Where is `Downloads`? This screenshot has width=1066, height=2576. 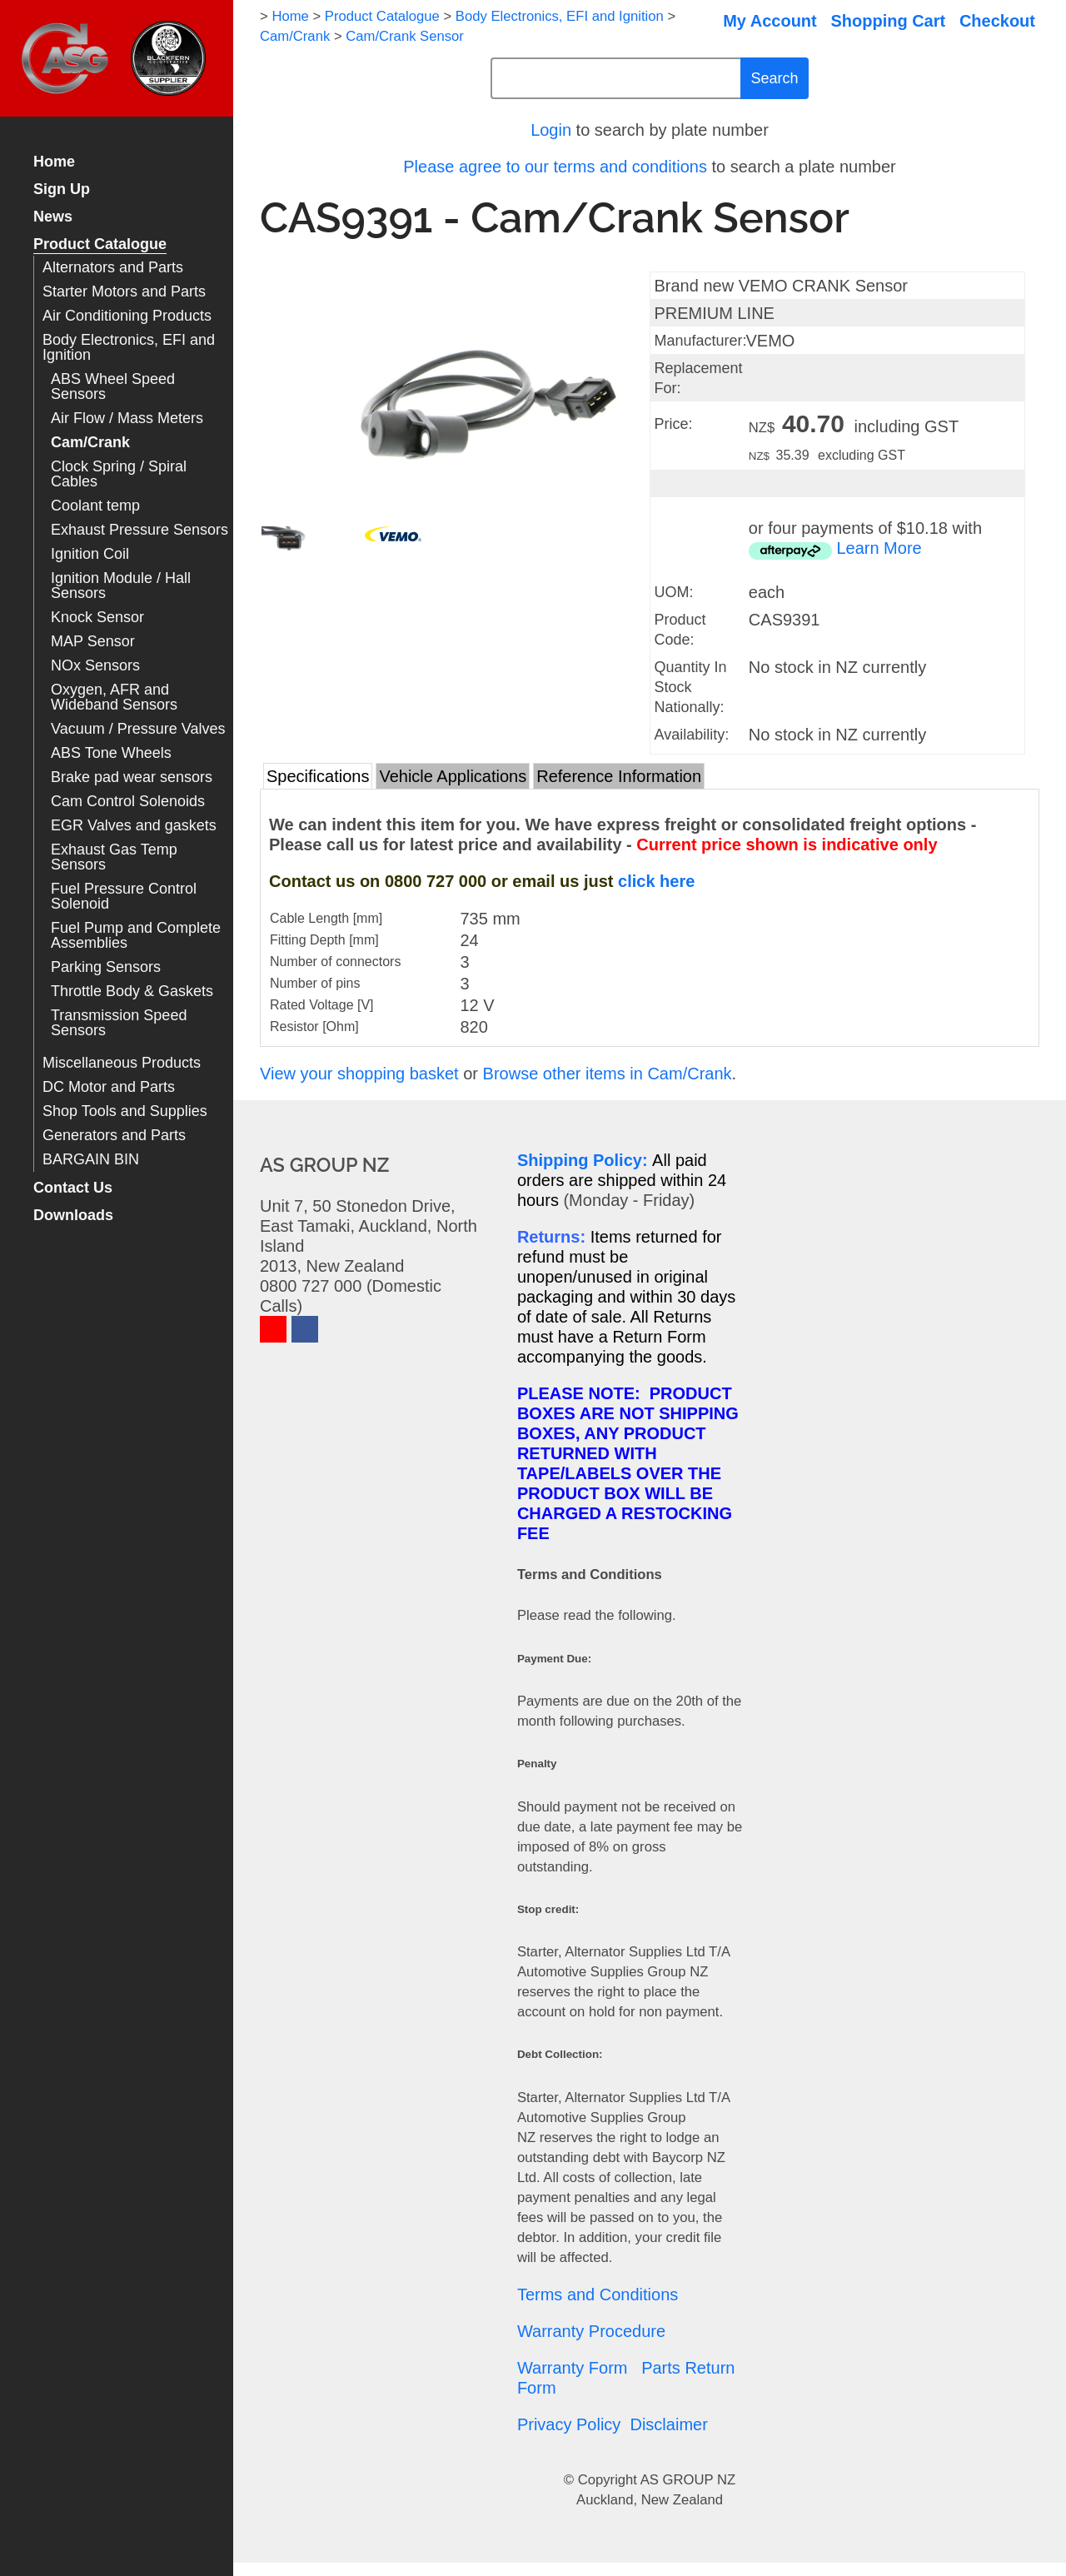
Downloads is located at coordinates (73, 1215).